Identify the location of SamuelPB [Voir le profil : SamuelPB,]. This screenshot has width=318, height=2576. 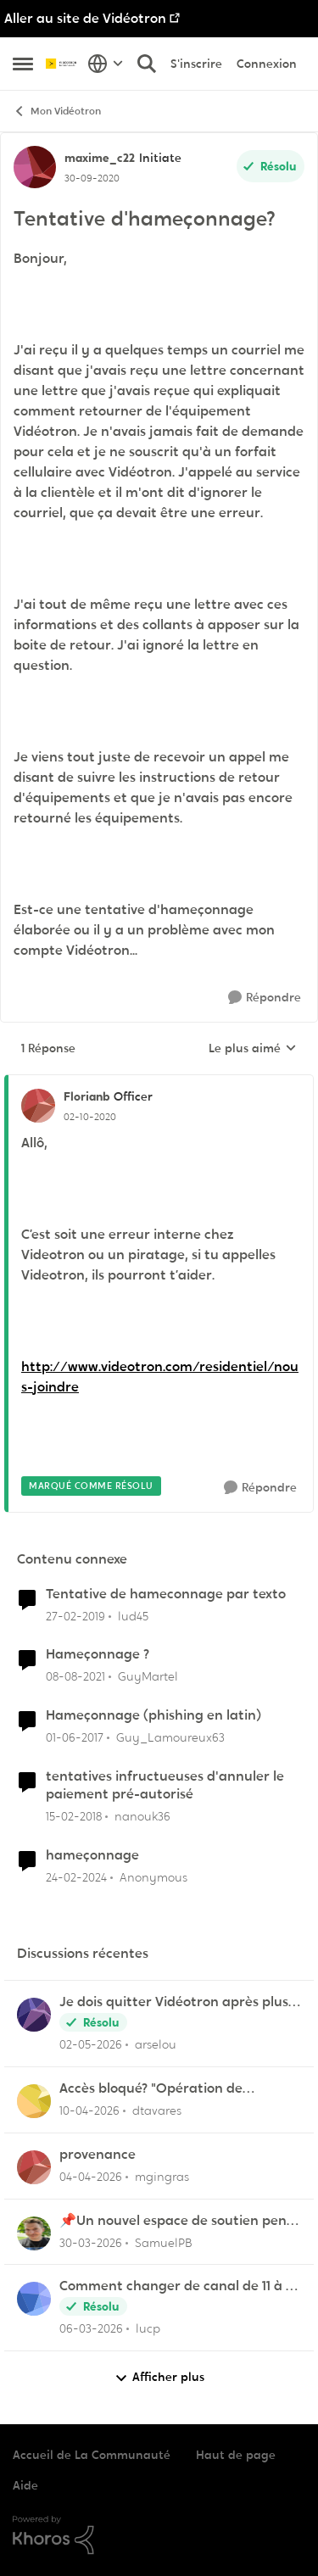
(163, 2242).